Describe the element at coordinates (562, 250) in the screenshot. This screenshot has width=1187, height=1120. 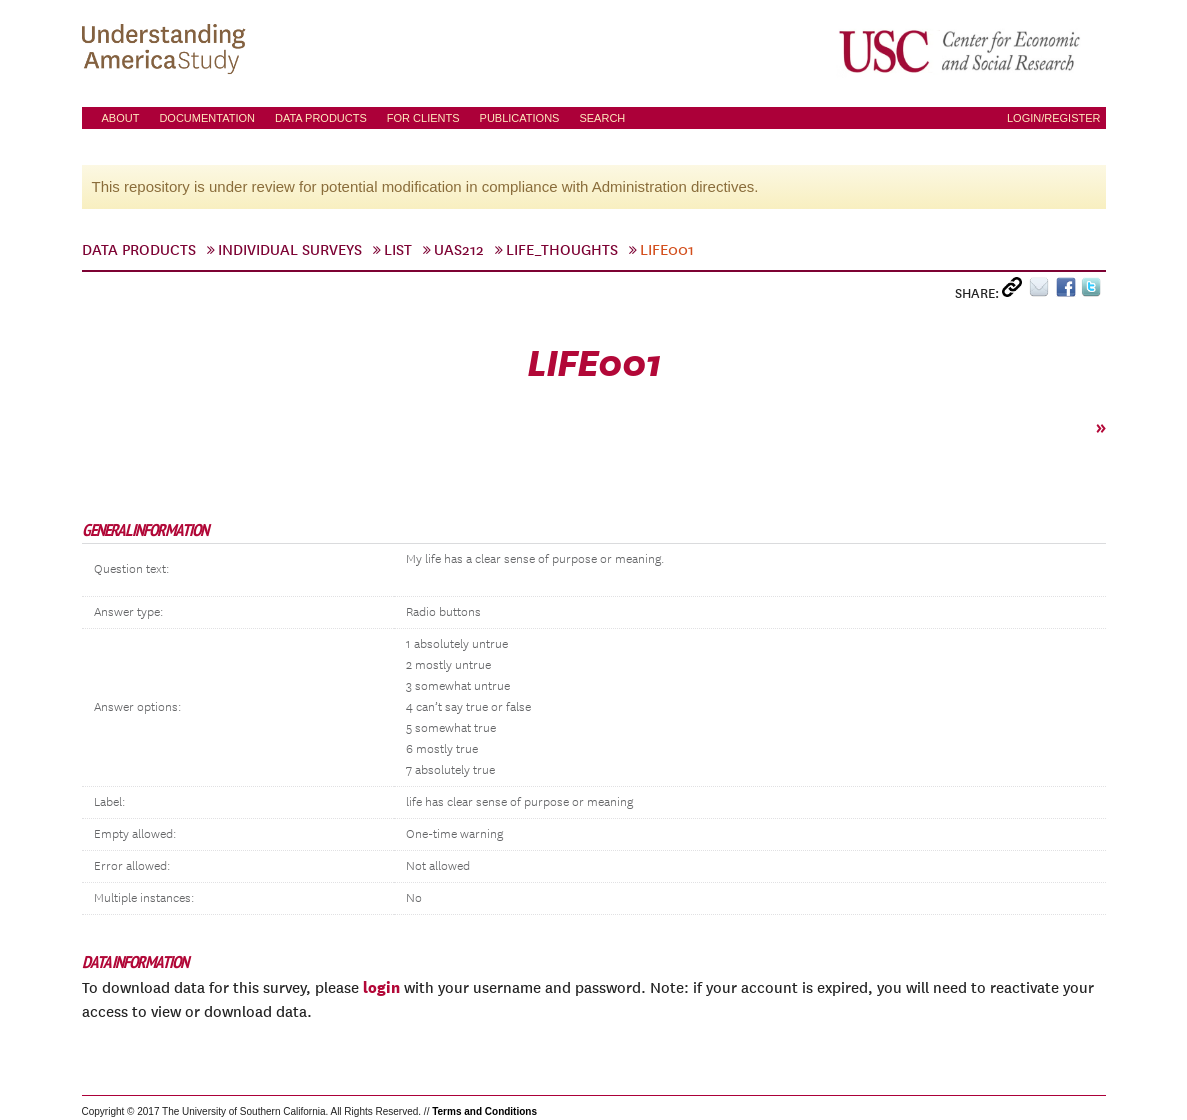
I see `life_thoughts` at that location.